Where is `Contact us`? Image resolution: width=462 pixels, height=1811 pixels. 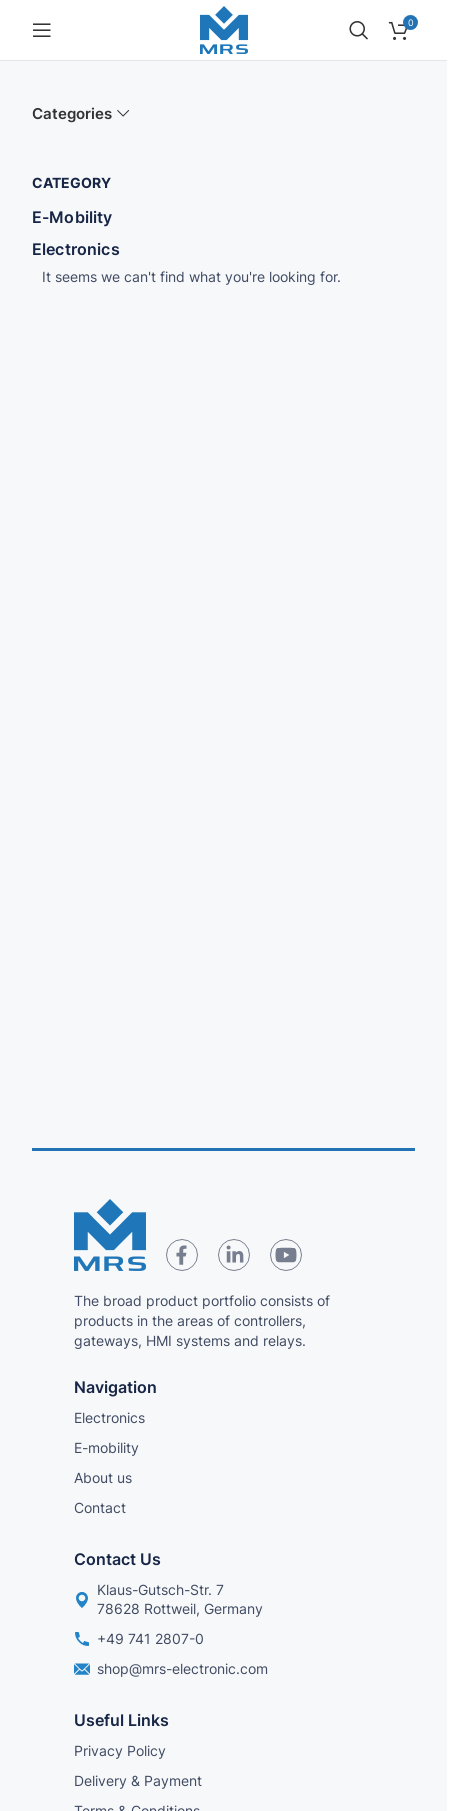
Contact us is located at coordinates (117, 1559).